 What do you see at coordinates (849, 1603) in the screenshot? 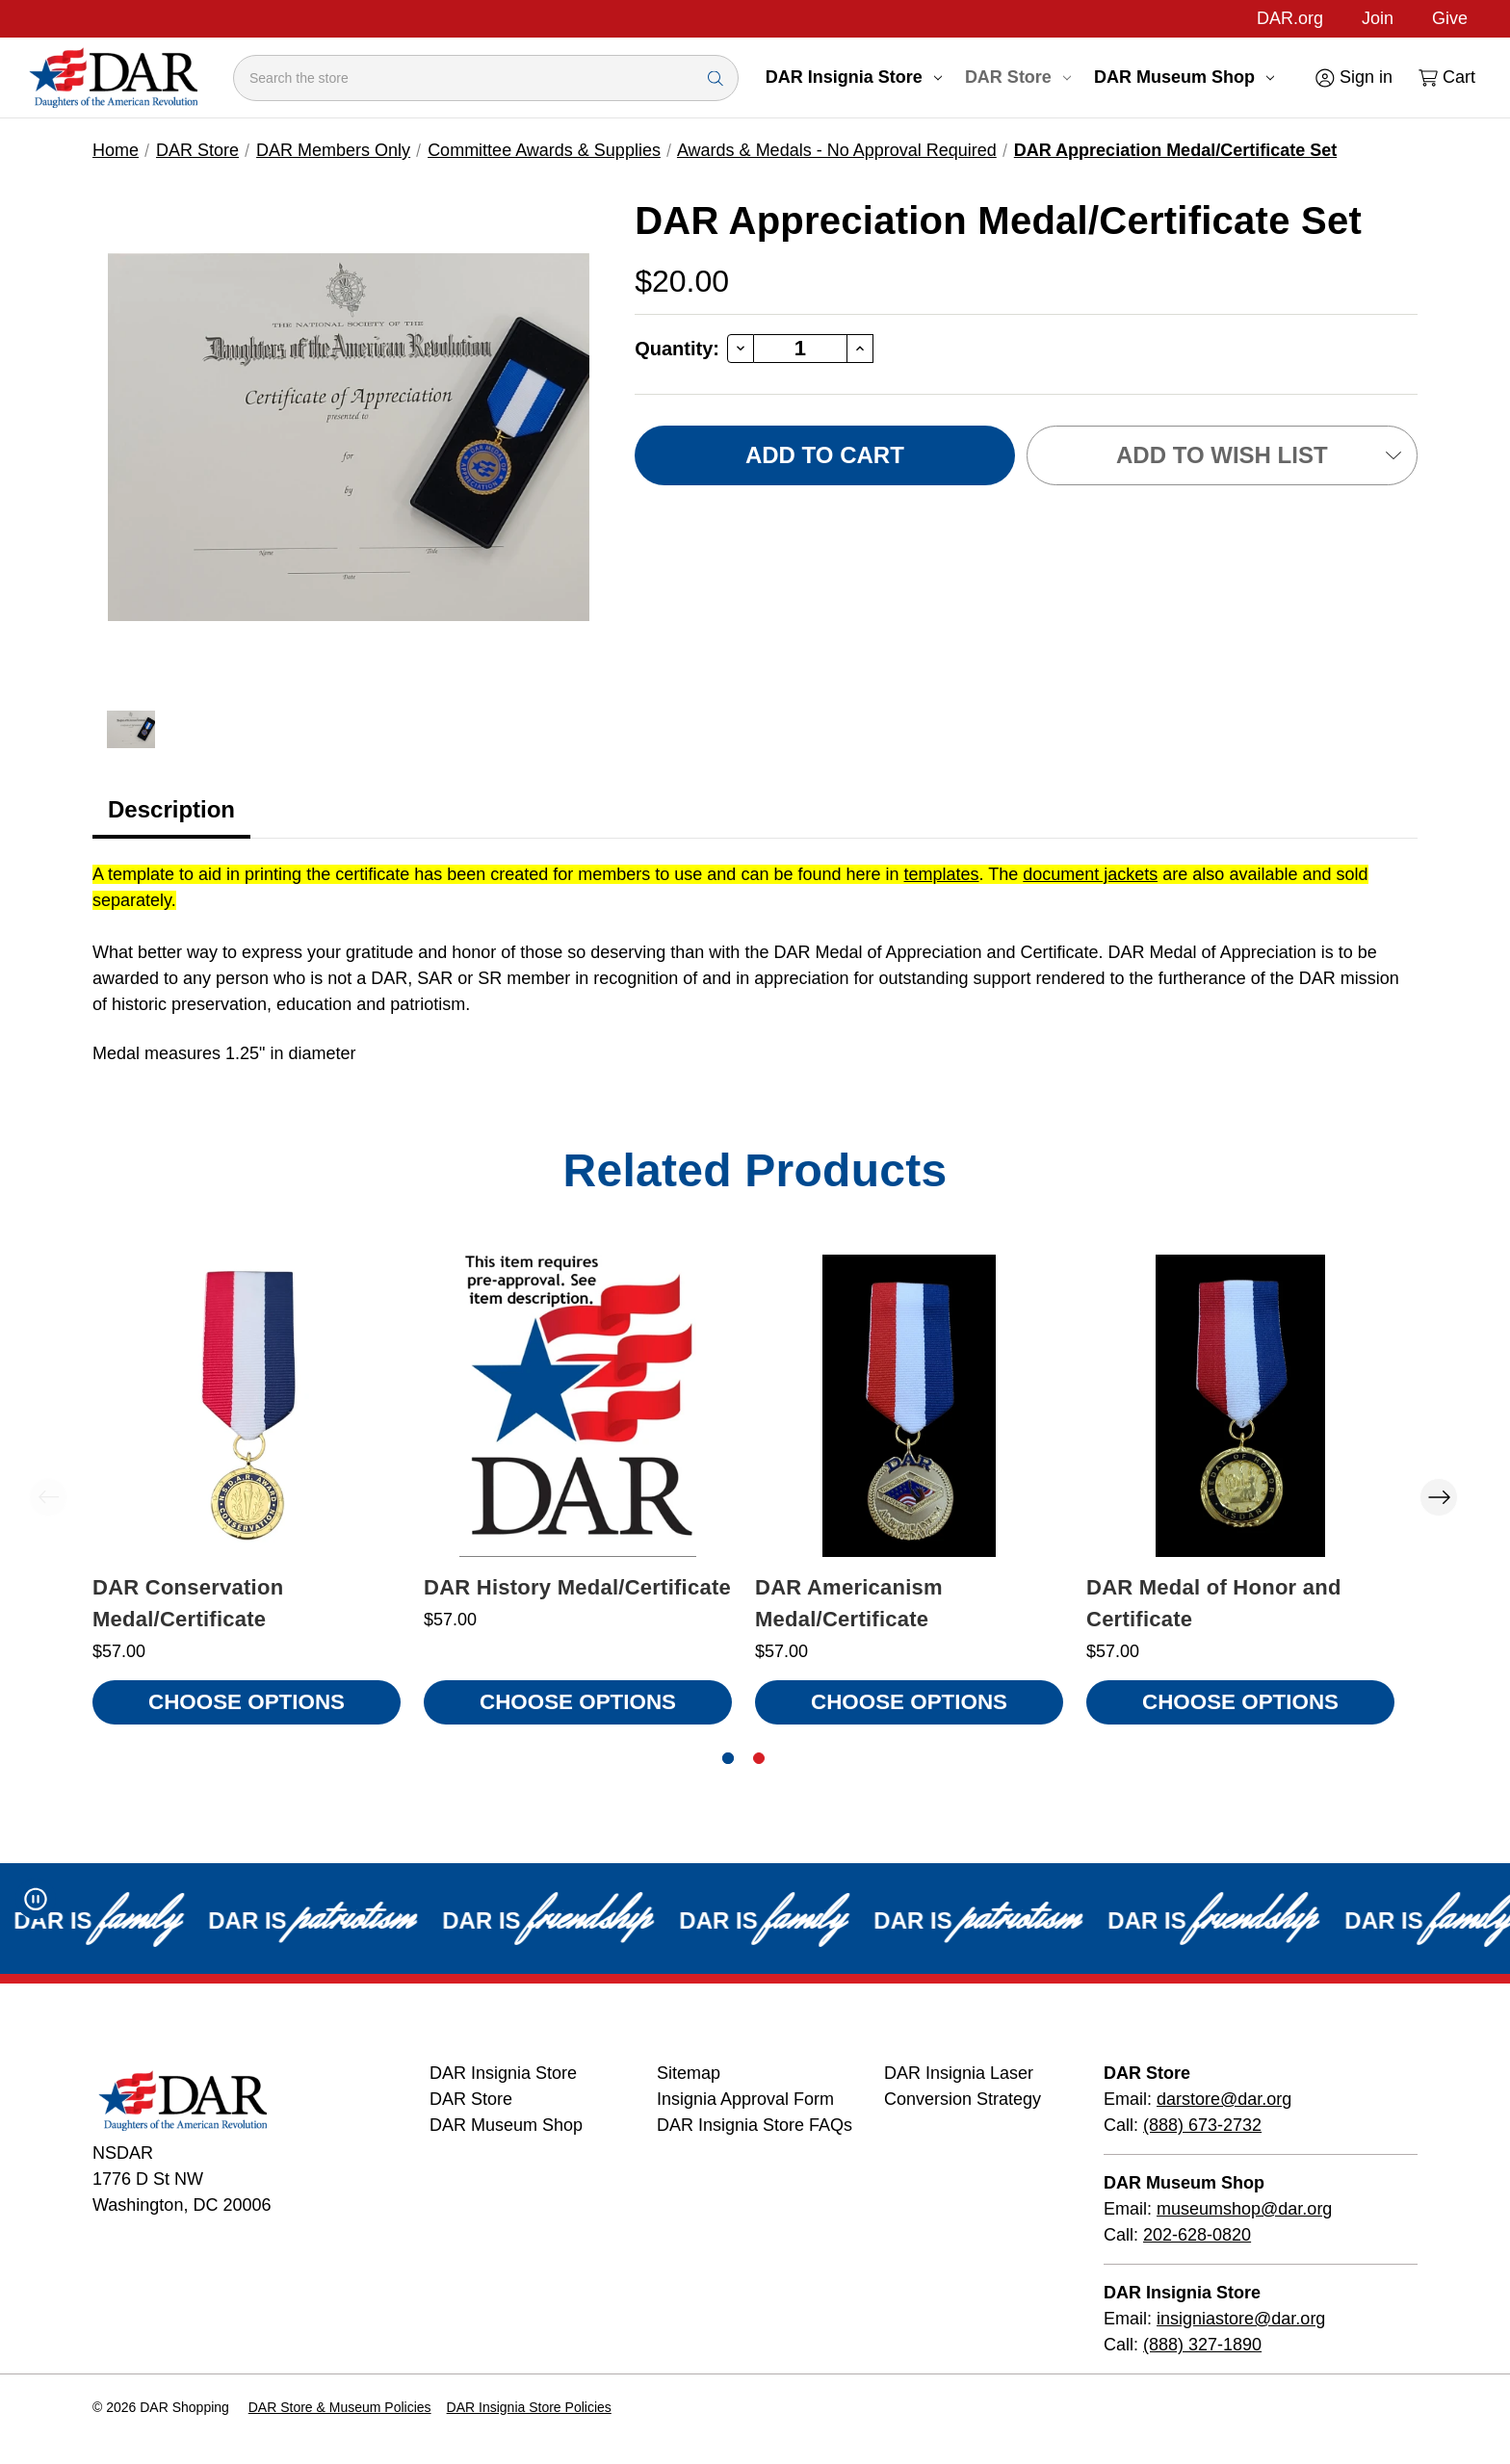
I see `DAR Americanism Medal/Certificate [DAR Americanism Medal/Certificate, $57.00]` at bounding box center [849, 1603].